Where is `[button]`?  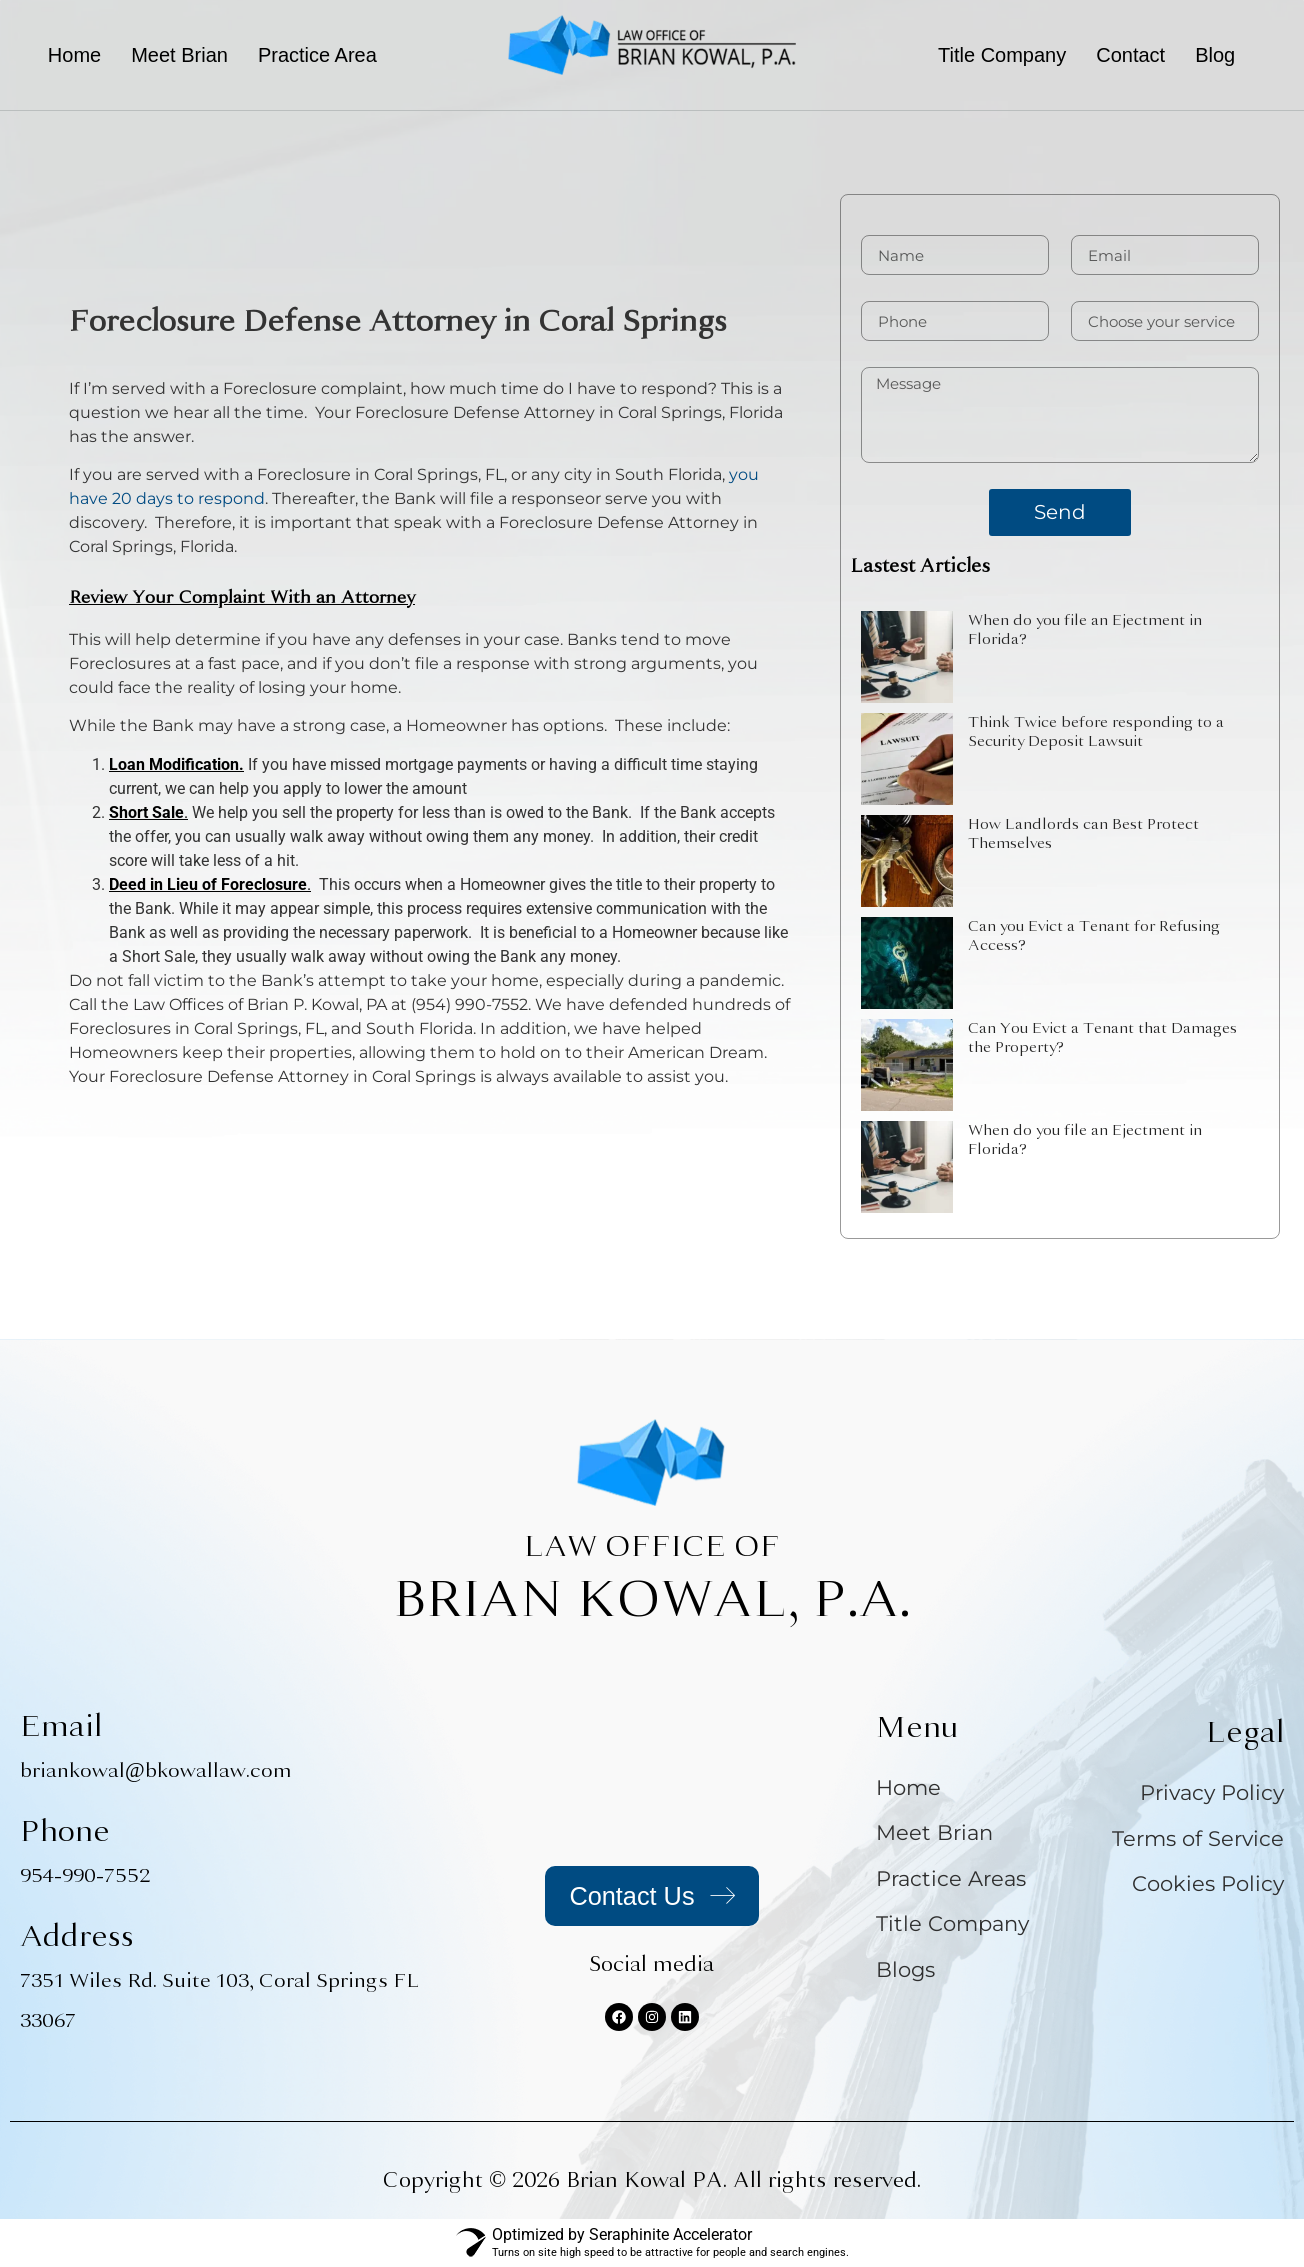 [button] is located at coordinates (322, 55).